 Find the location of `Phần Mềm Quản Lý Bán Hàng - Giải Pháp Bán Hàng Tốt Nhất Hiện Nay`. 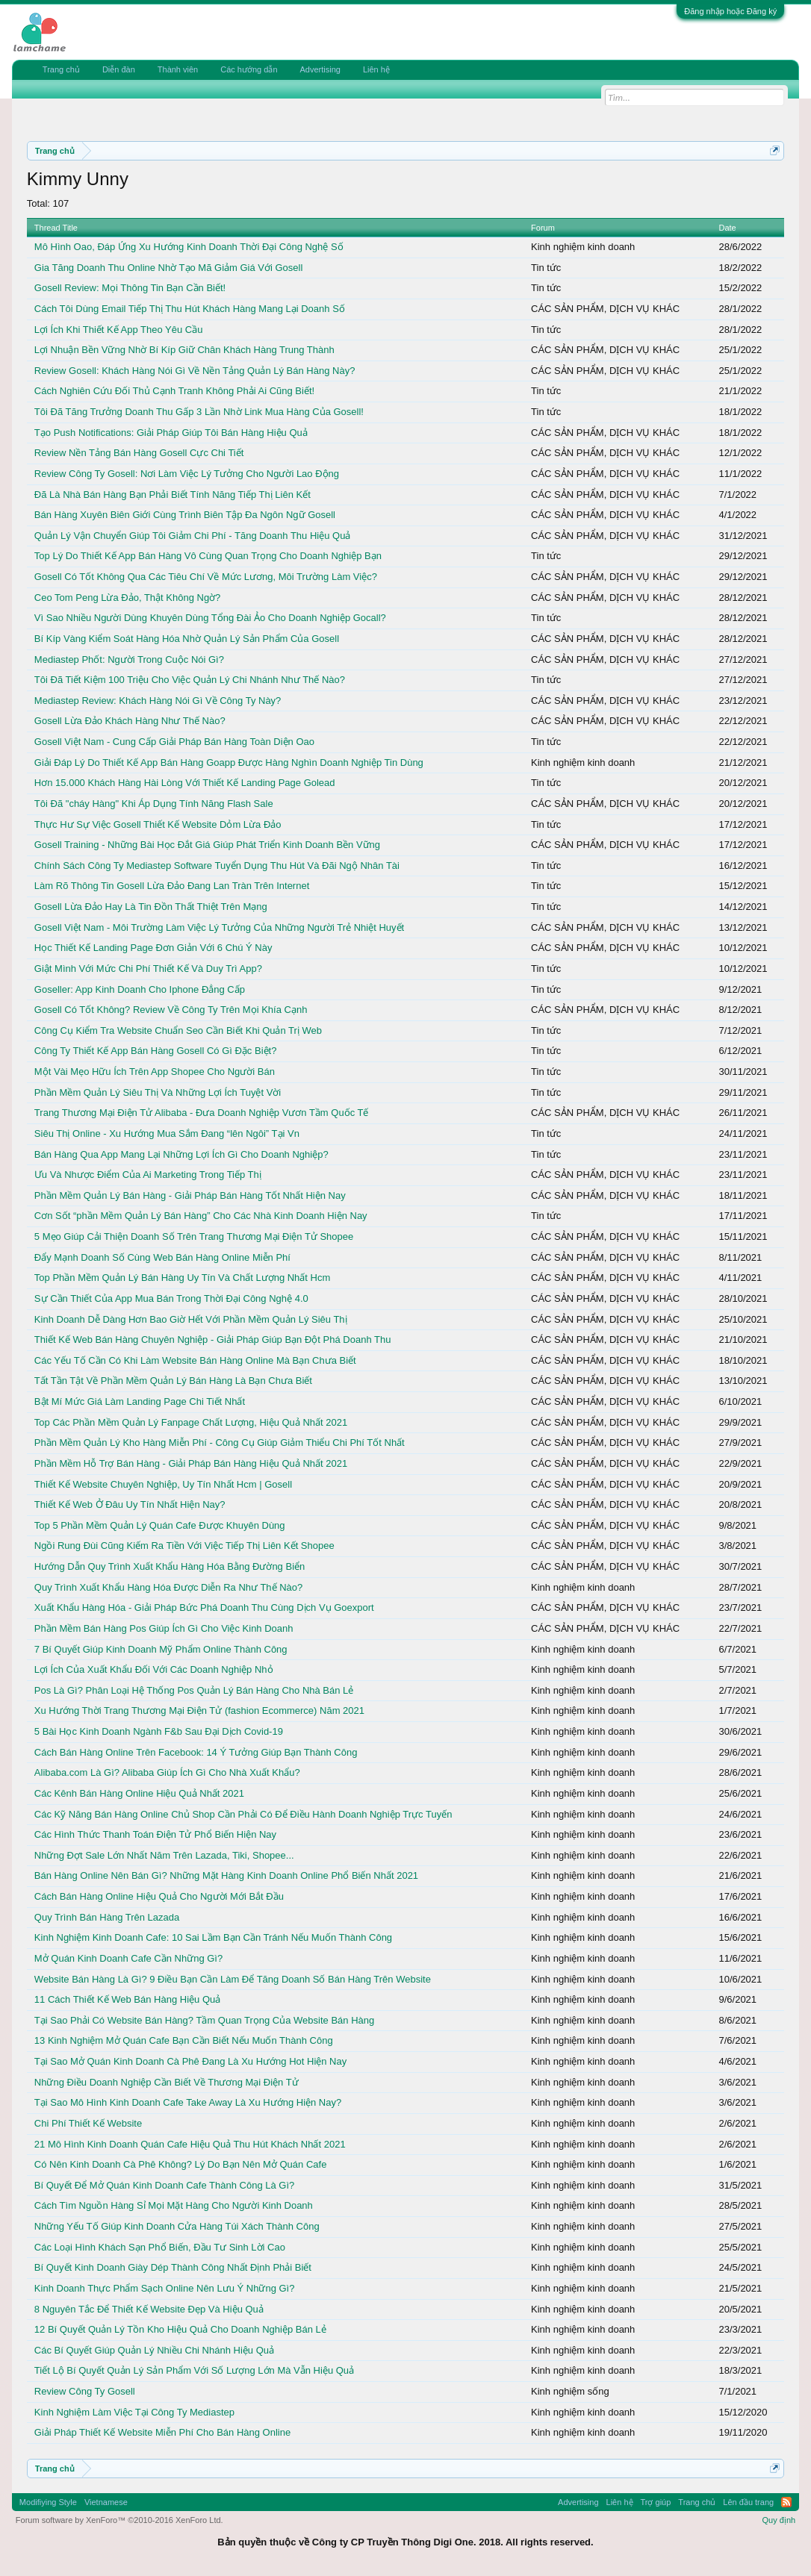

Phần Mềm Quản Lý Bán Hàng - Giải Pháp Bán Hàng Tốt Nhất Hiện Nay is located at coordinates (190, 1195).